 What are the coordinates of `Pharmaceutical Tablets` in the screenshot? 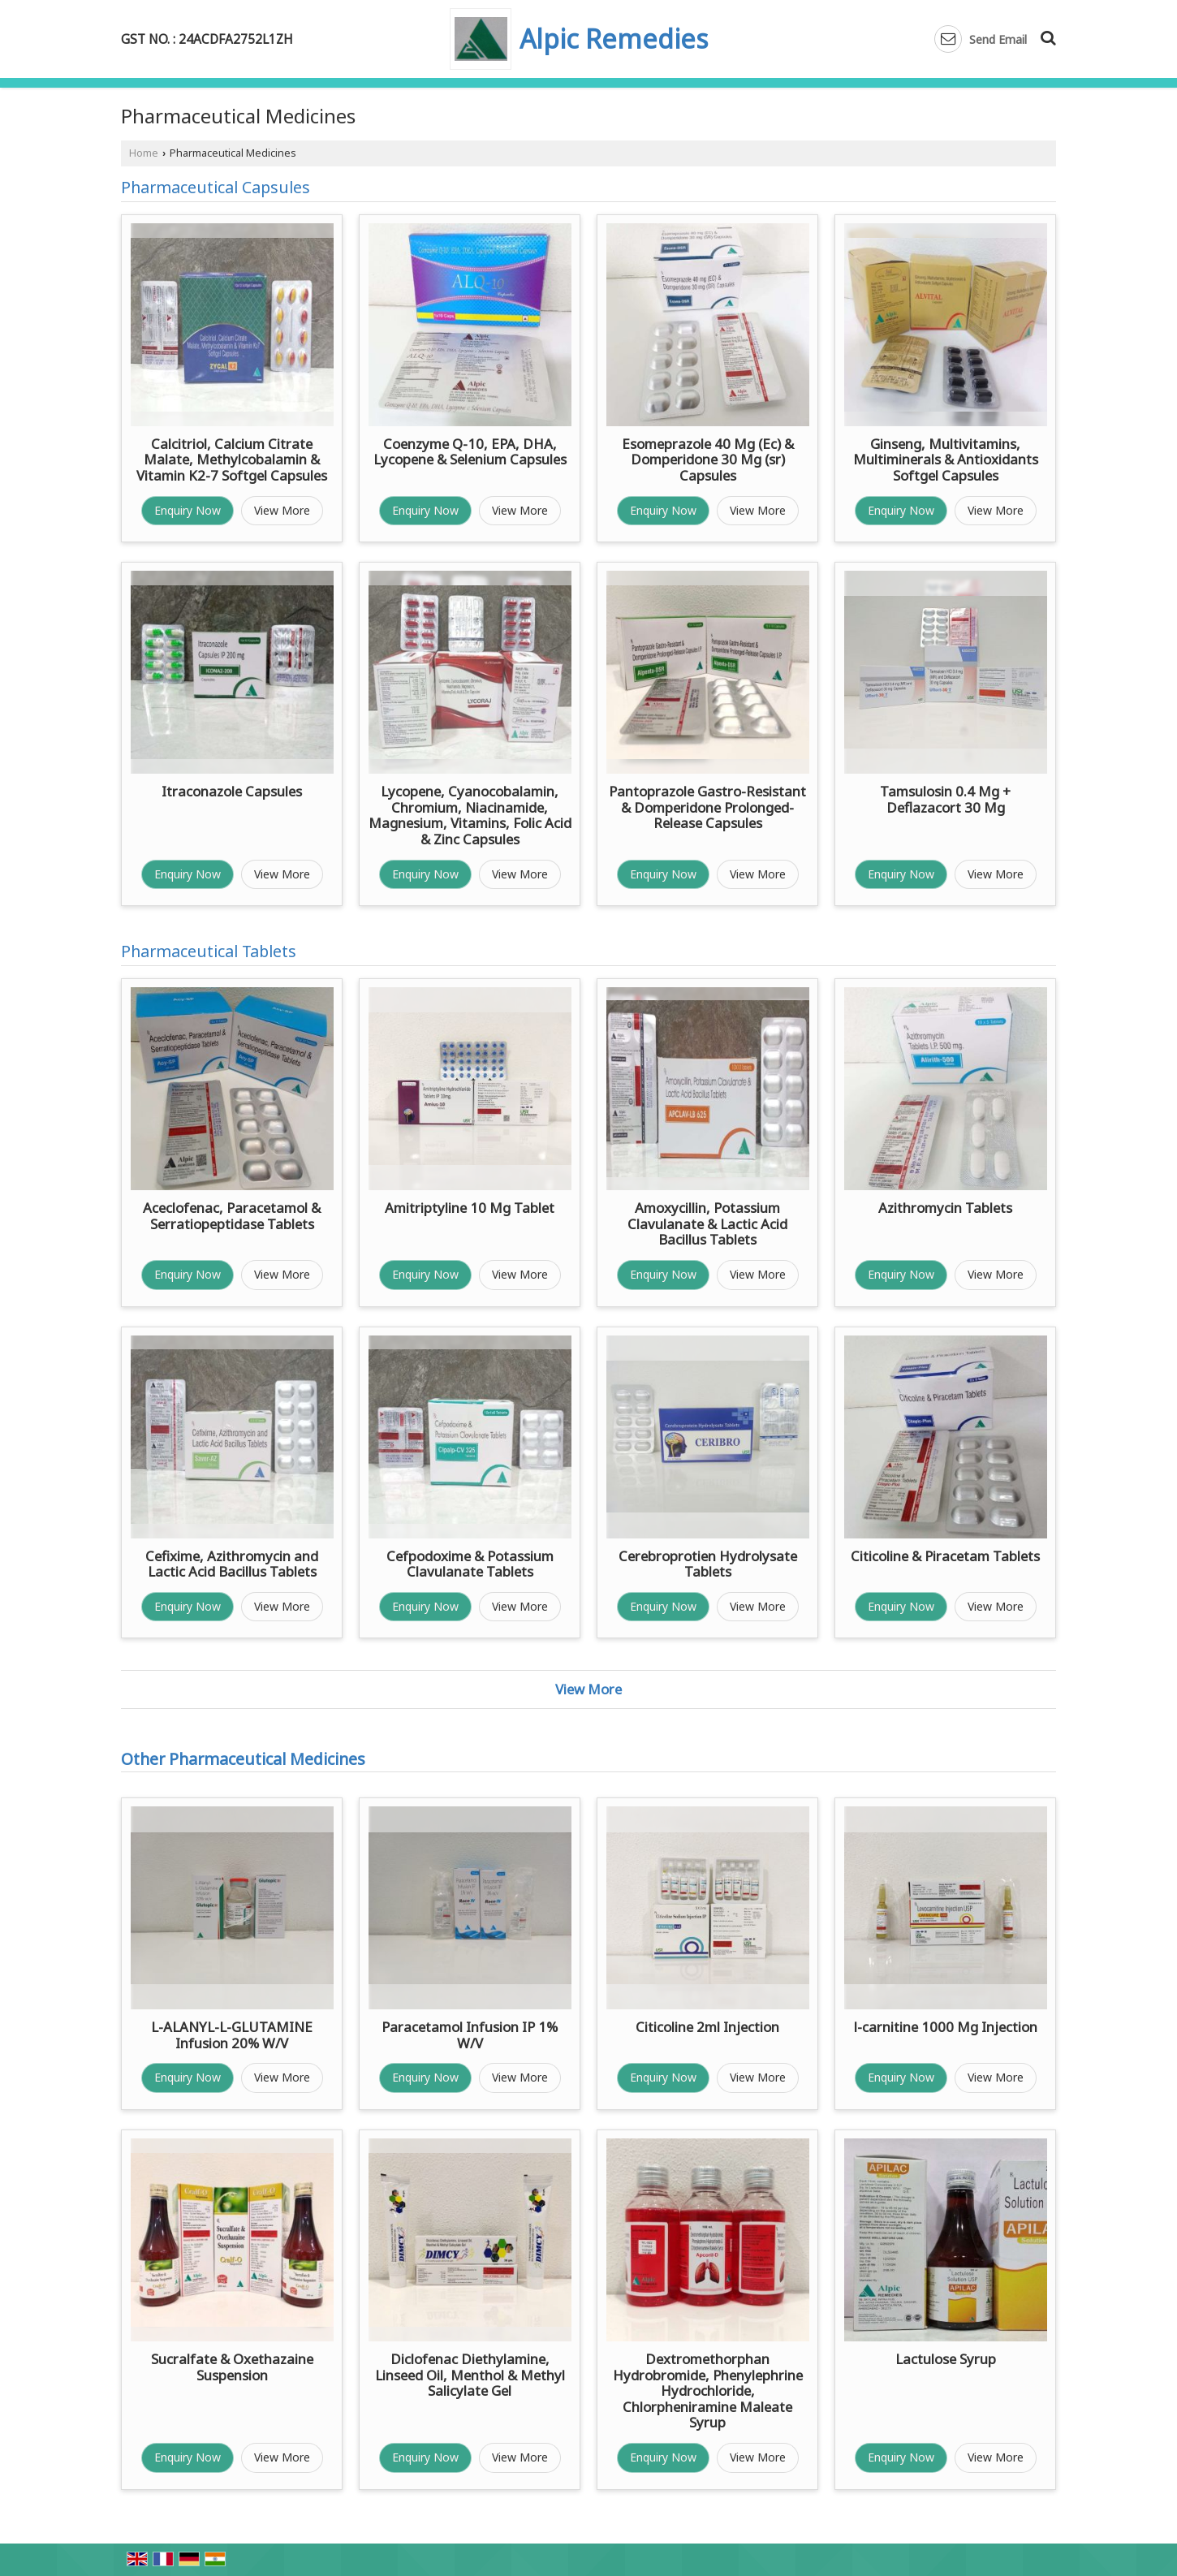 It's located at (208, 951).